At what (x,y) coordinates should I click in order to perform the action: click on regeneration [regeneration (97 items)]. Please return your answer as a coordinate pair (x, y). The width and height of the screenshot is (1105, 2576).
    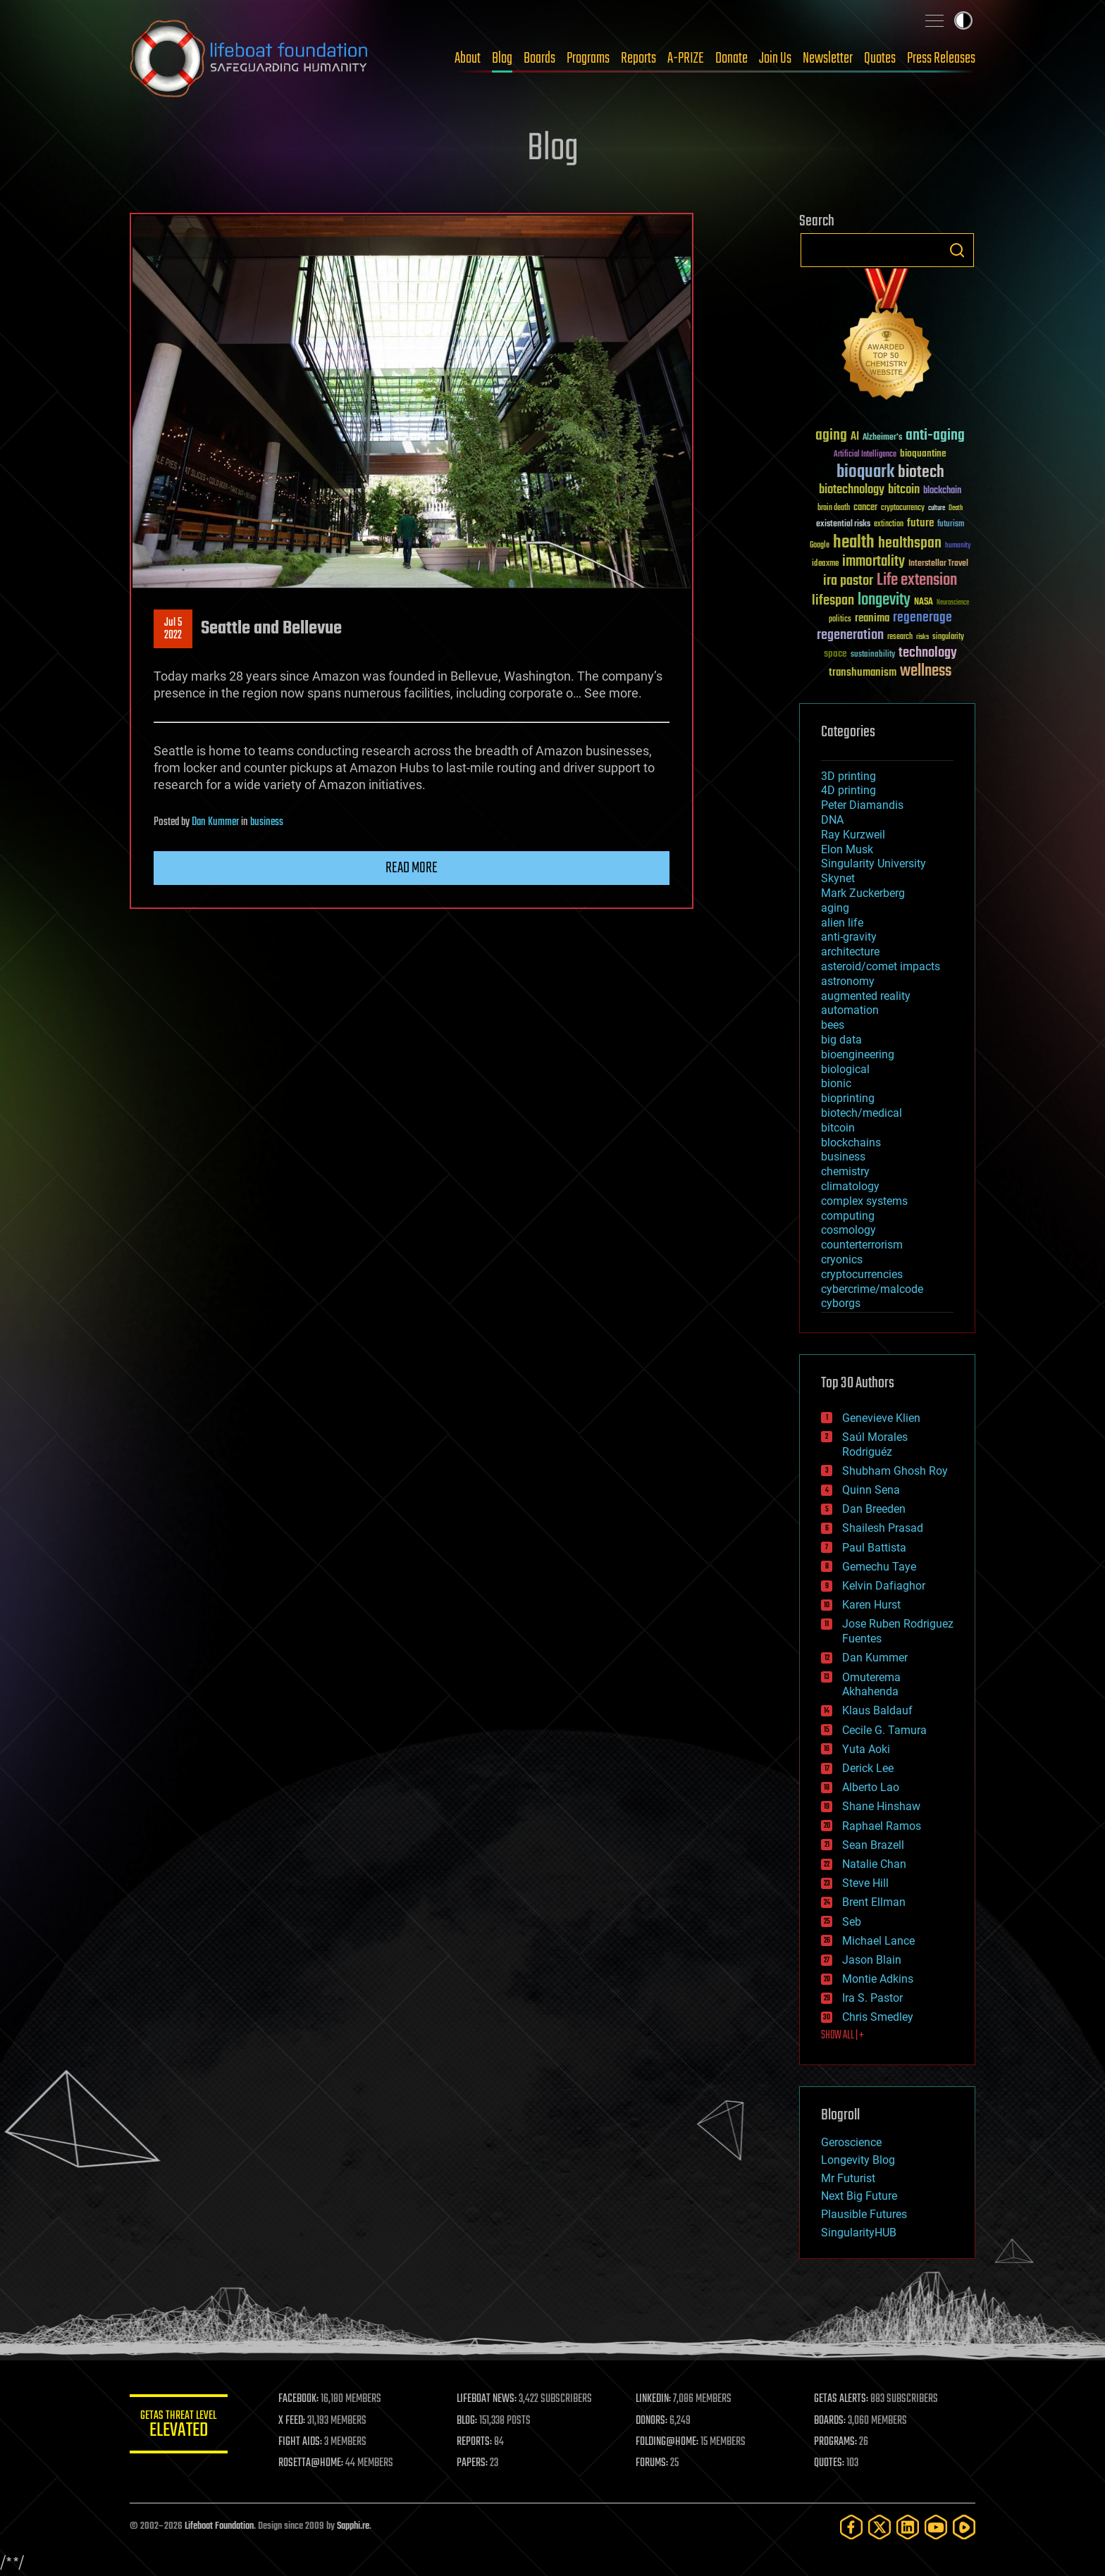
    Looking at the image, I should click on (850, 635).